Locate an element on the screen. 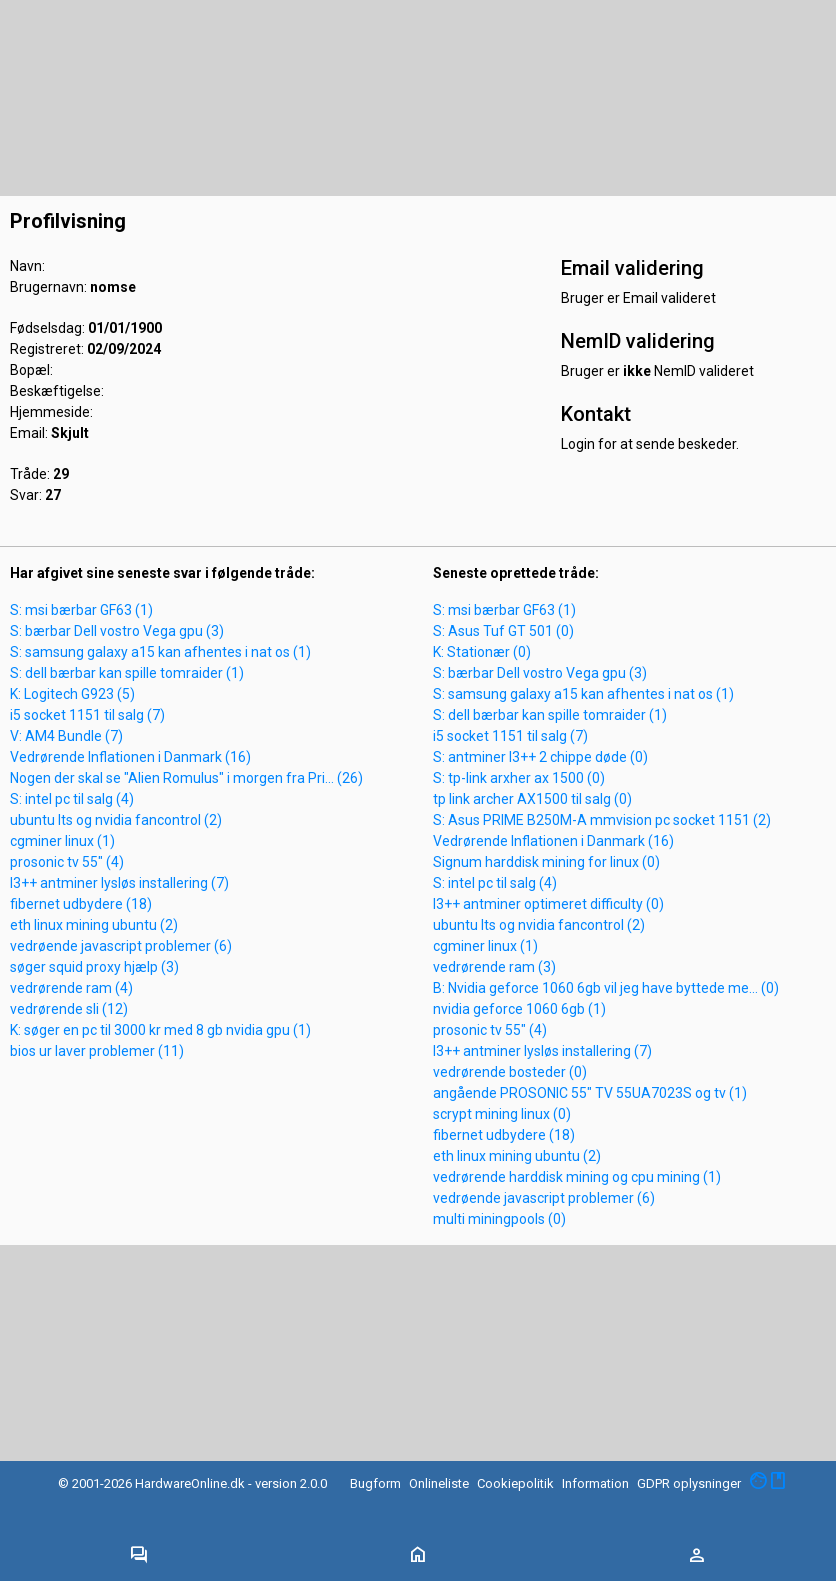  Cookiepolitik is located at coordinates (515, 1483).